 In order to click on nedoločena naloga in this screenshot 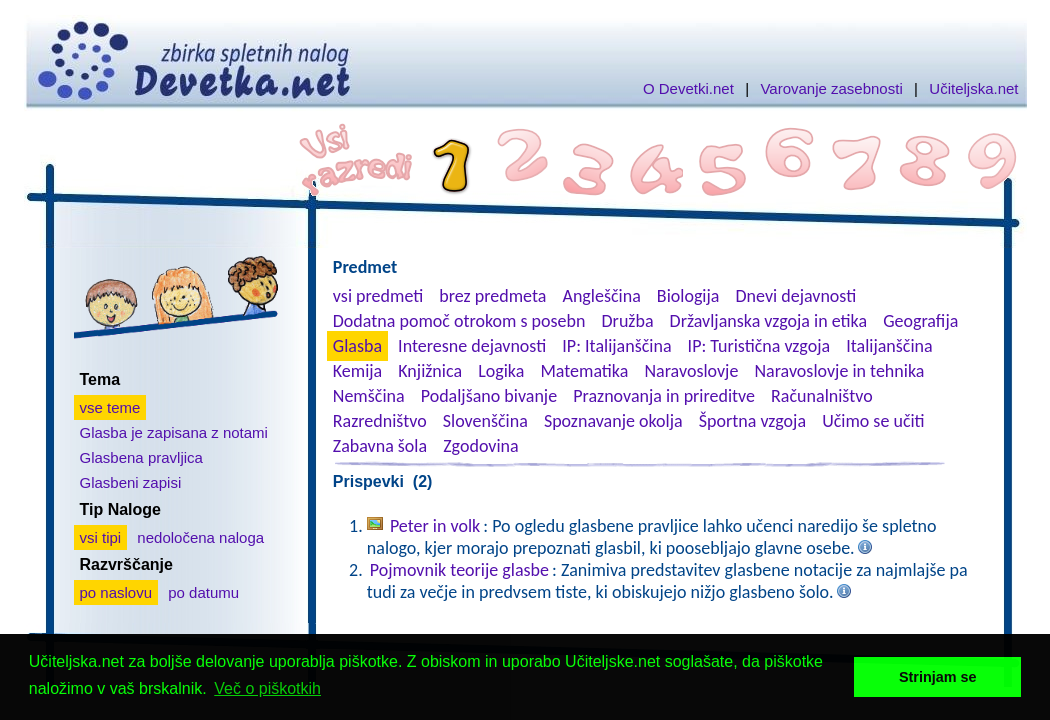, I will do `click(200, 537)`.